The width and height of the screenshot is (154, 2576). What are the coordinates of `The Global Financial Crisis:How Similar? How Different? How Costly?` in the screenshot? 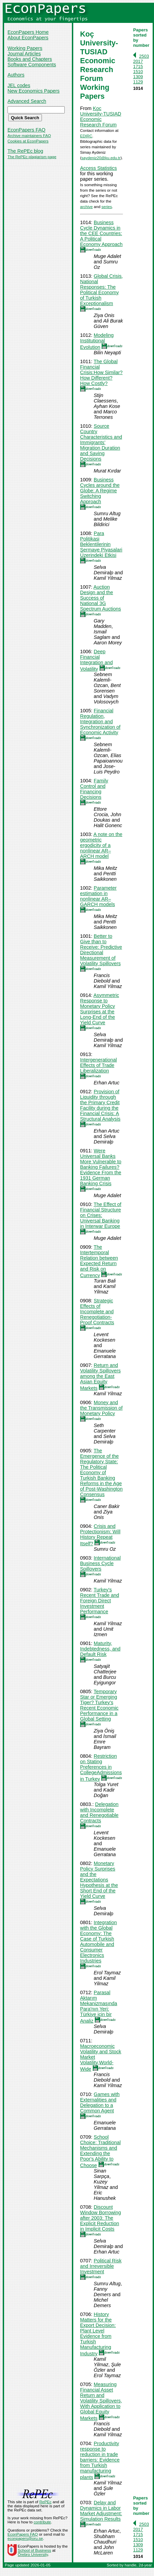 It's located at (101, 372).